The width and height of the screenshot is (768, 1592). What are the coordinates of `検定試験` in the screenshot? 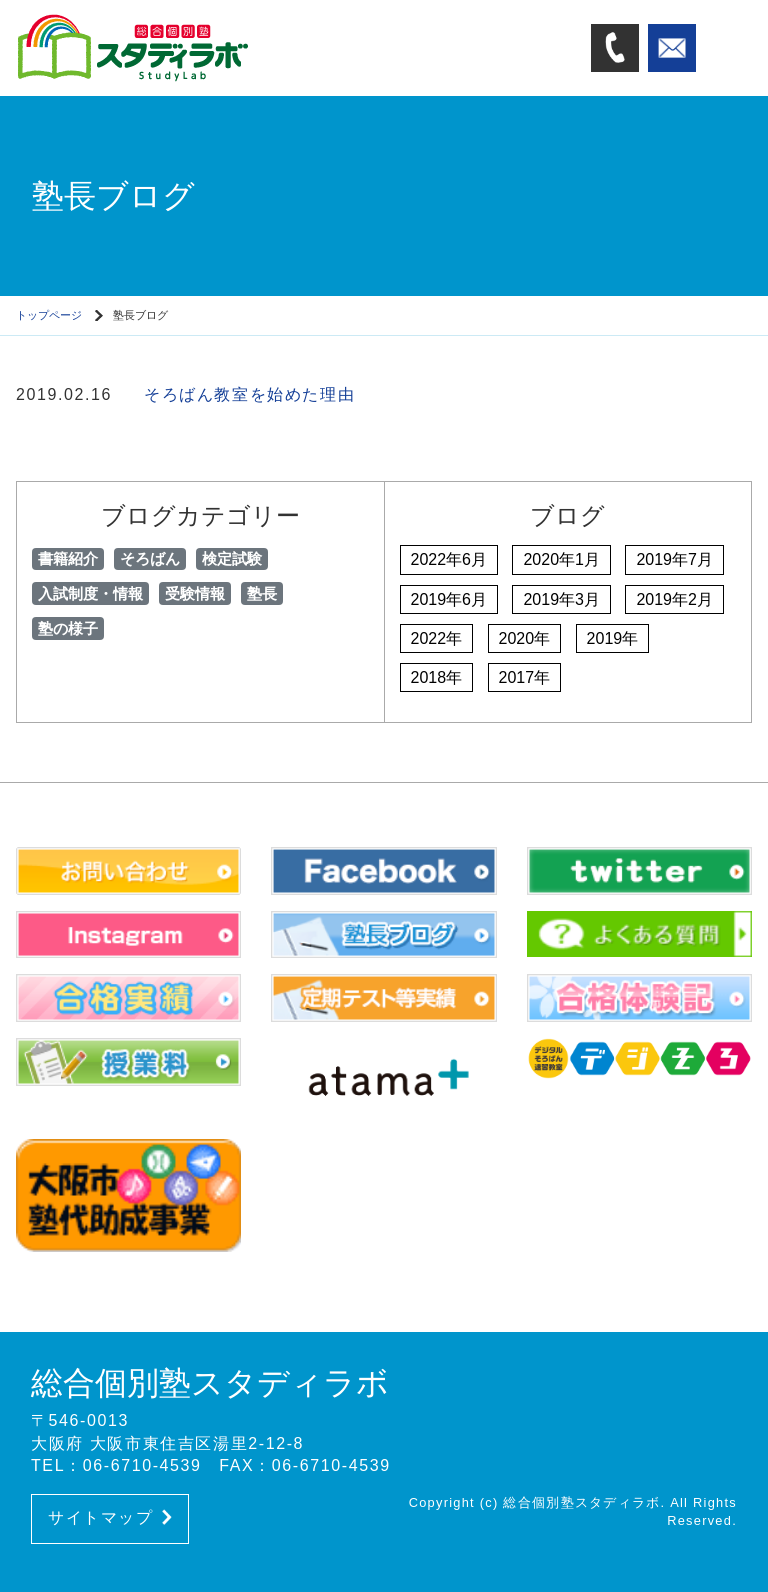 It's located at (232, 558).